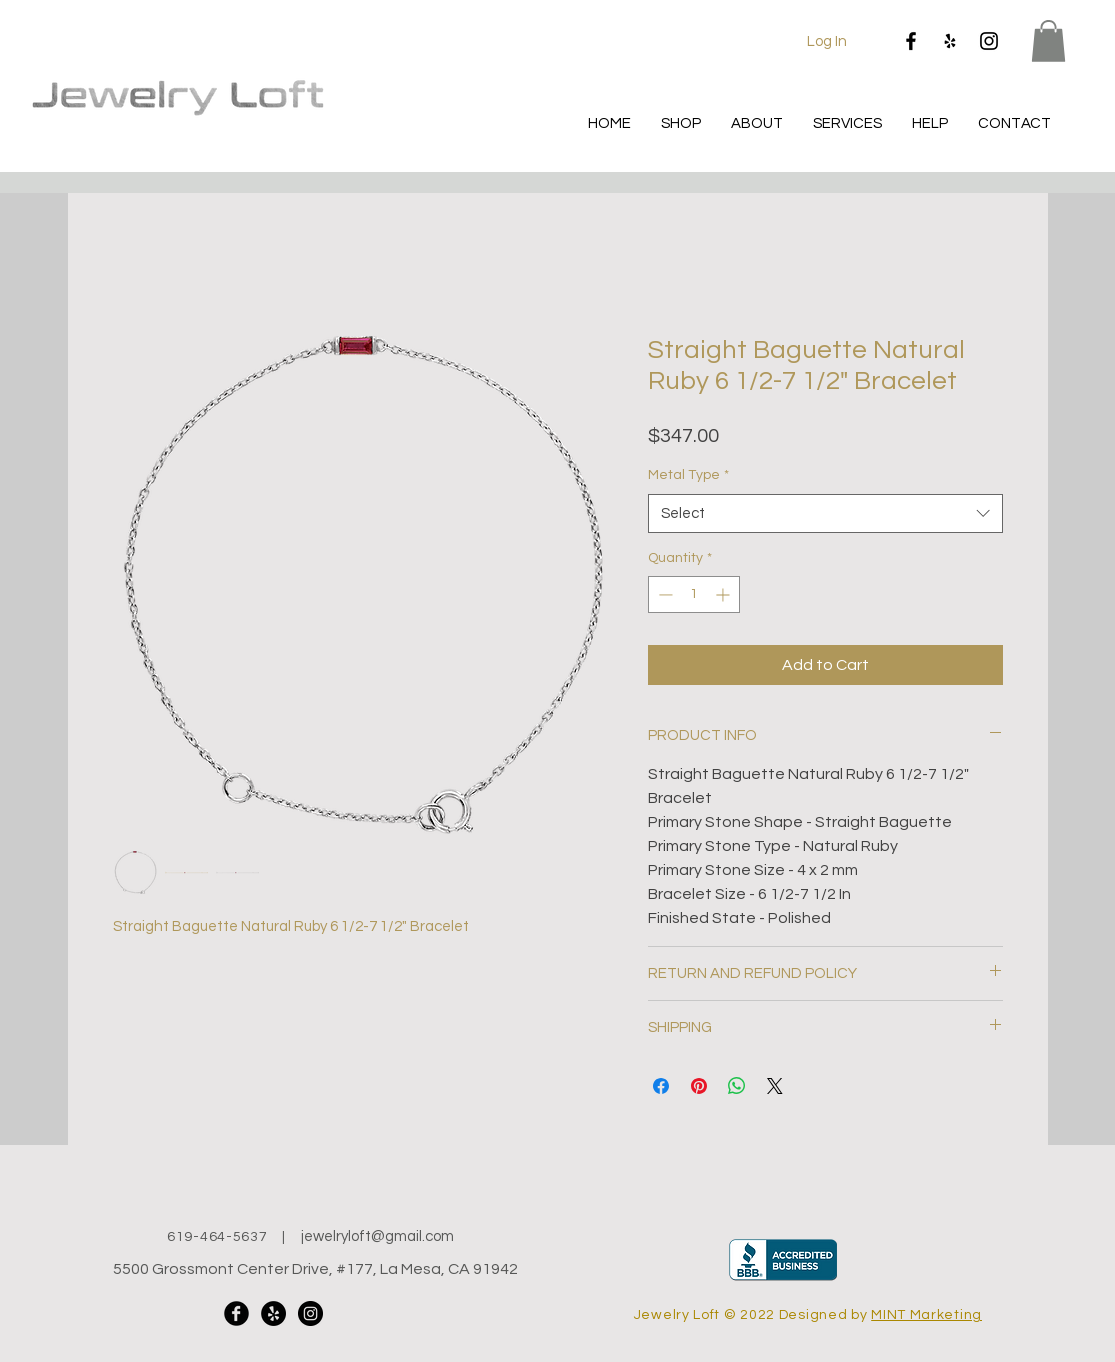 Image resolution: width=1115 pixels, height=1362 pixels. I want to click on 619-464-5637, so click(217, 1237).